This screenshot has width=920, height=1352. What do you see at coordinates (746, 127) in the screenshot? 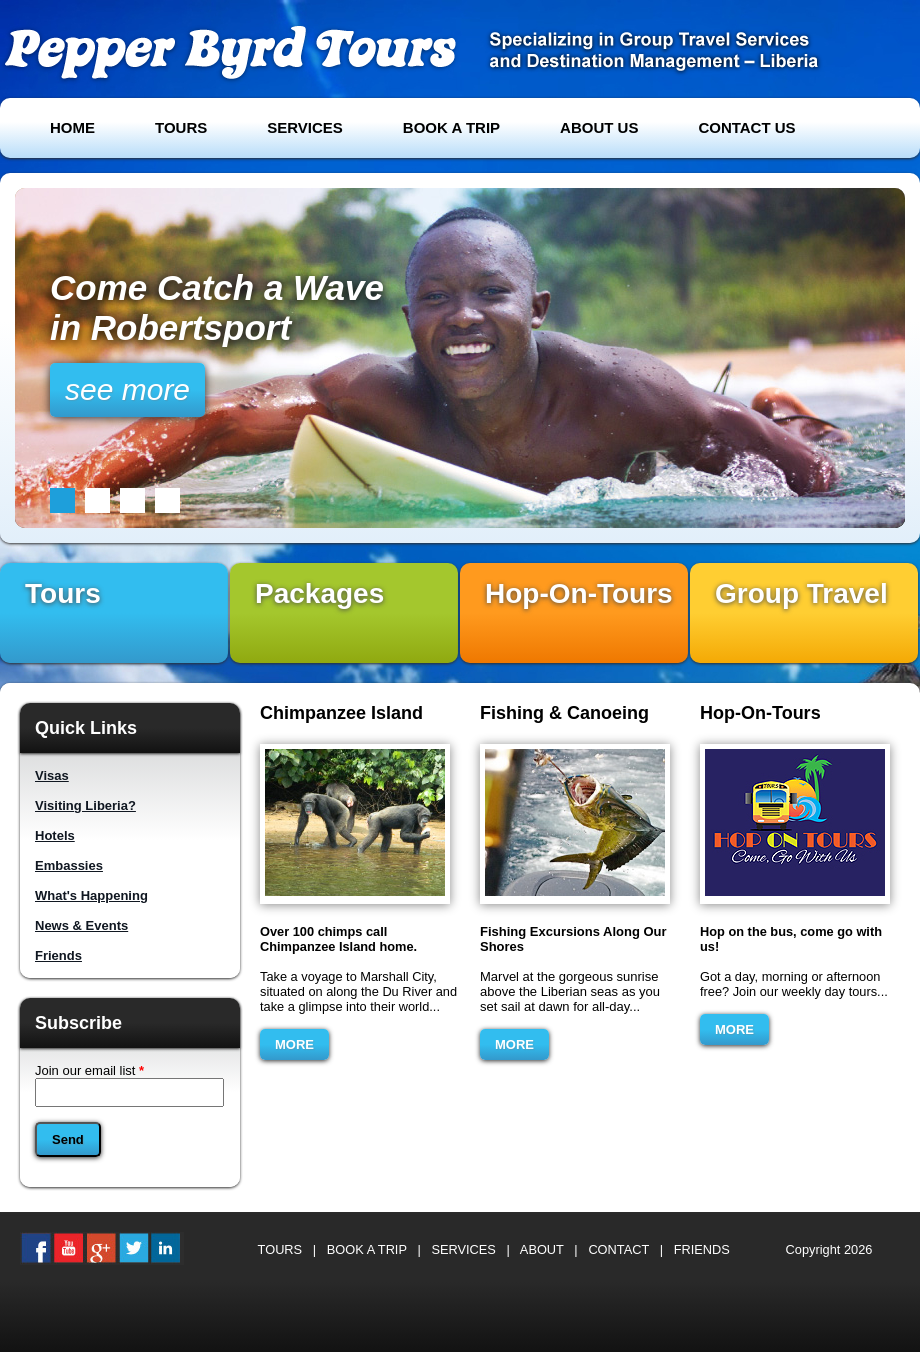
I see `CONTACT US` at bounding box center [746, 127].